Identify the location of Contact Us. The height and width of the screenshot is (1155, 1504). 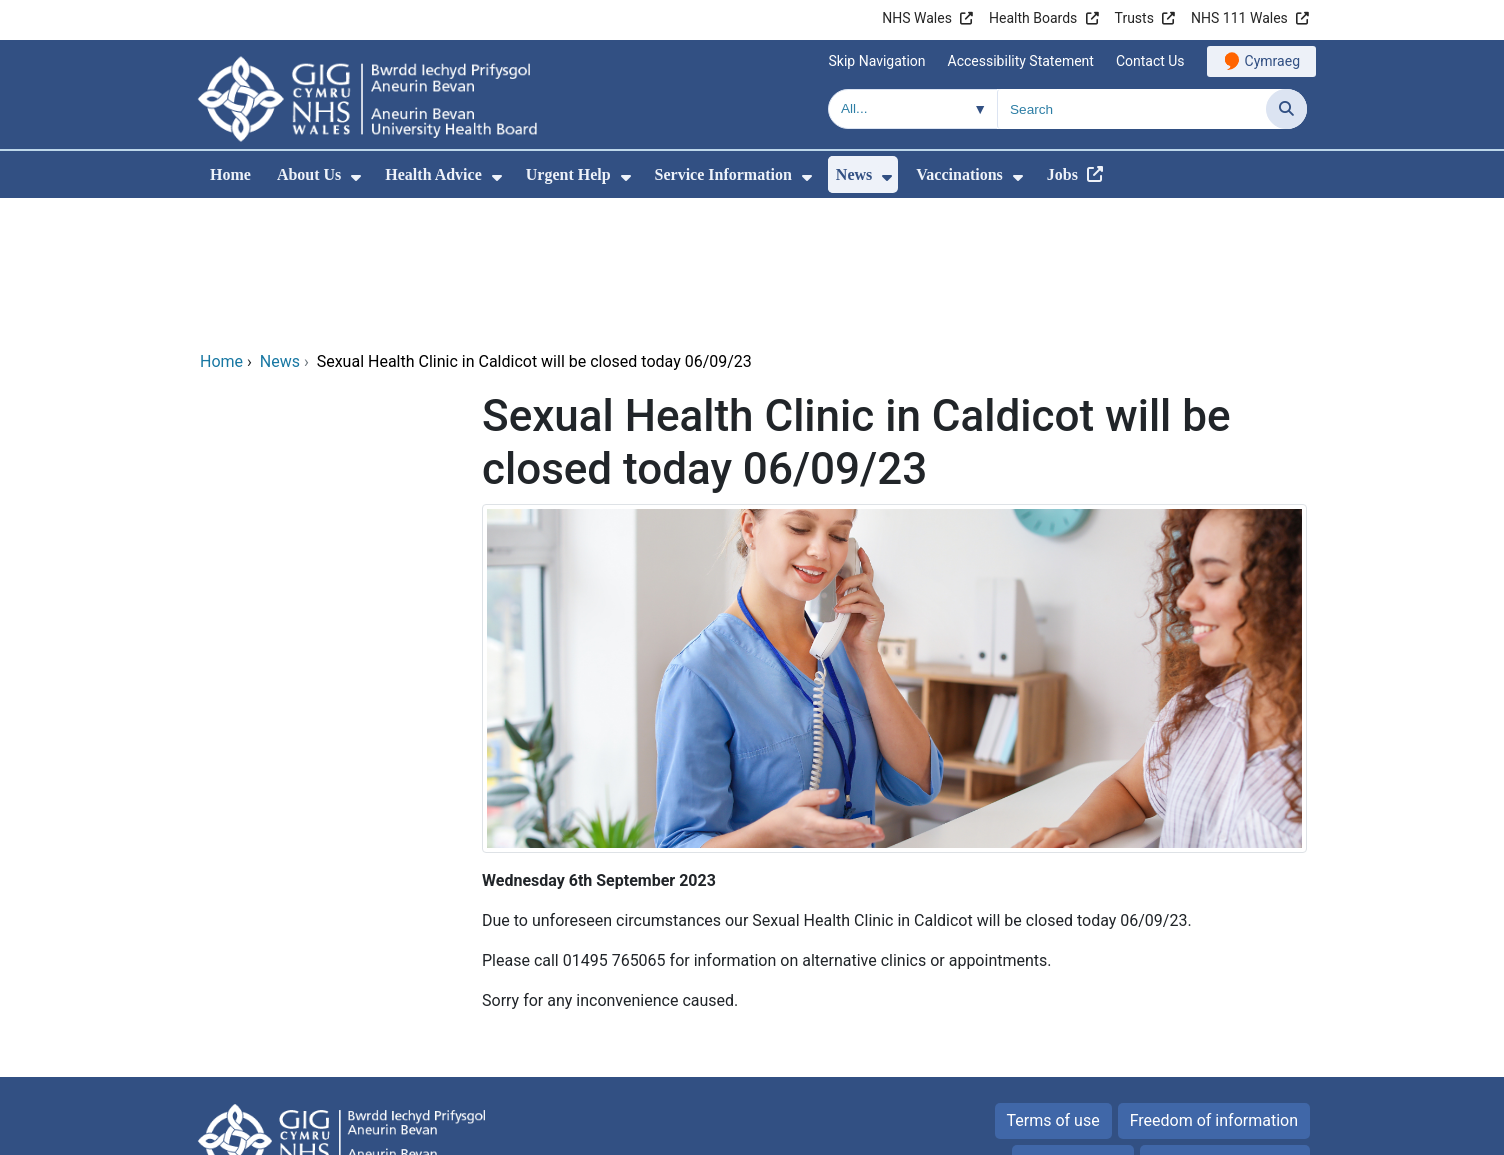
(1150, 61).